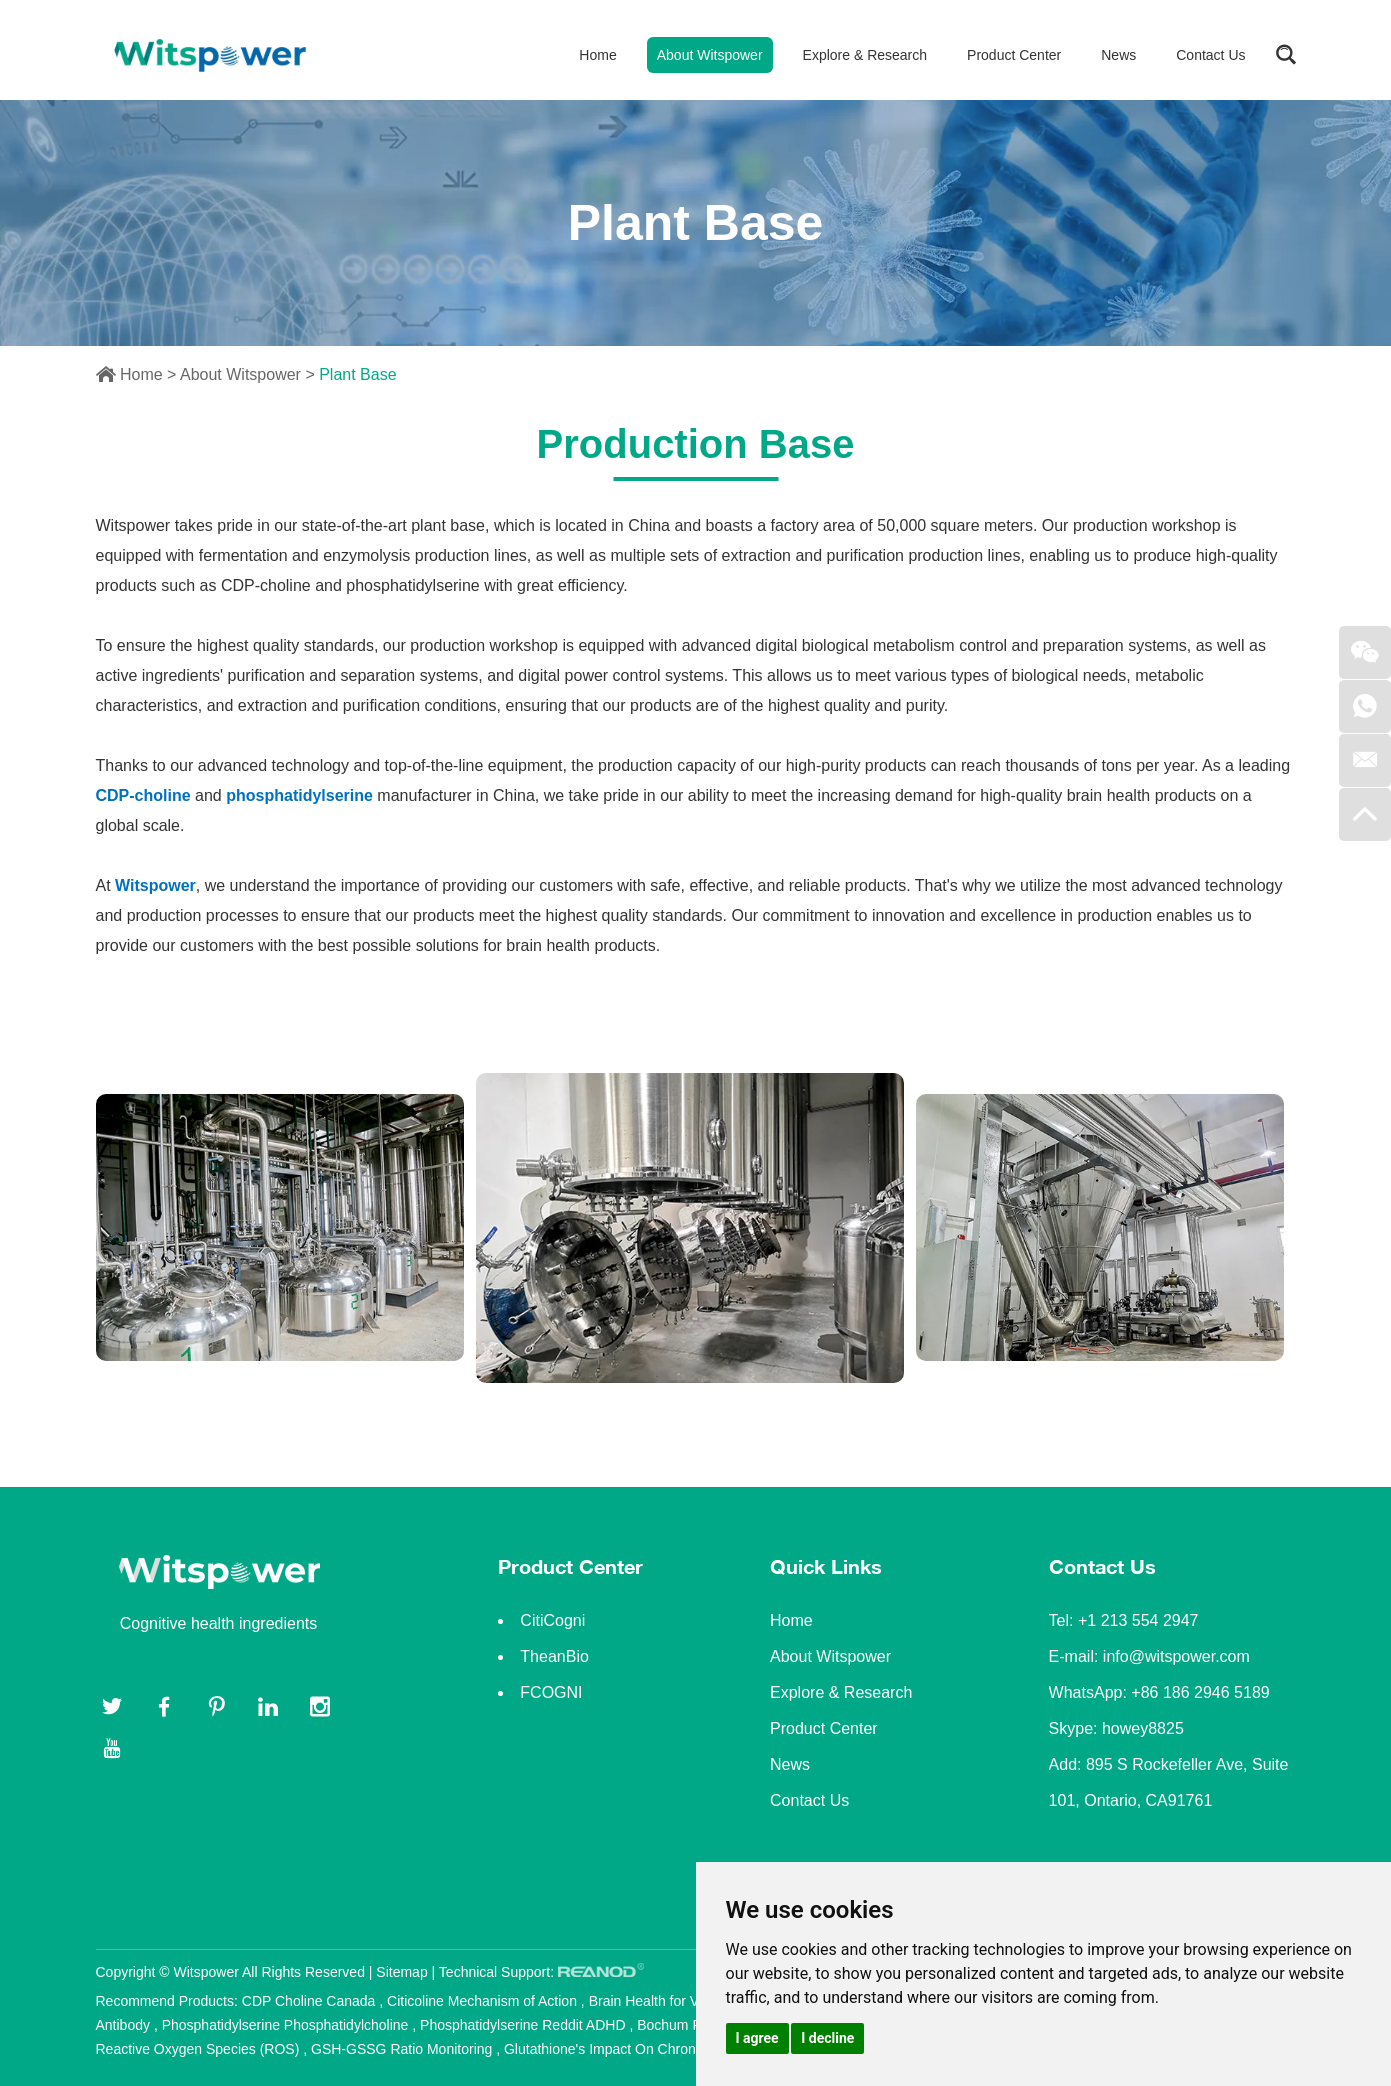  I want to click on Phosphatidylserine Phosphatidylcholine, so click(287, 2025).